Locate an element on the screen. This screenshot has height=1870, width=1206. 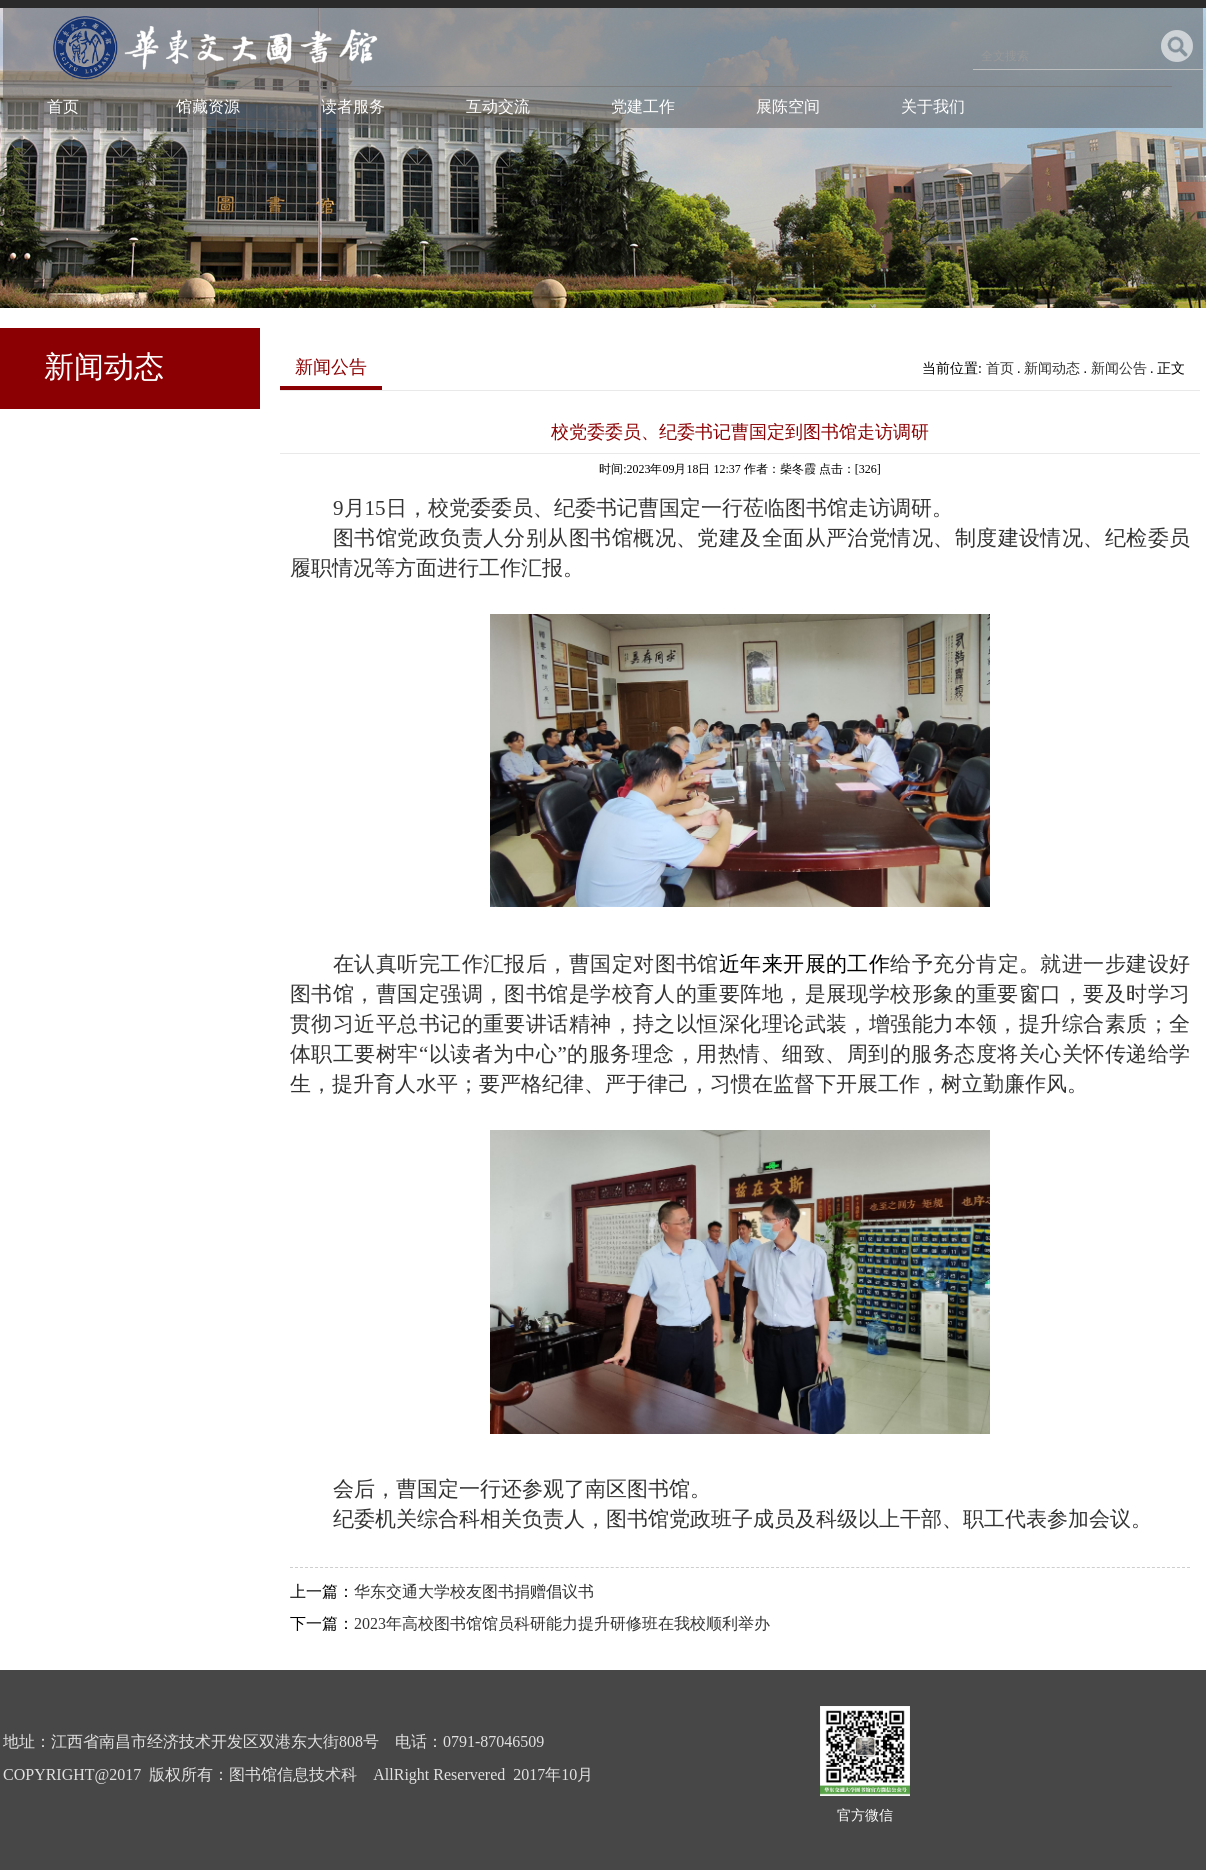
党建工作 is located at coordinates (643, 106).